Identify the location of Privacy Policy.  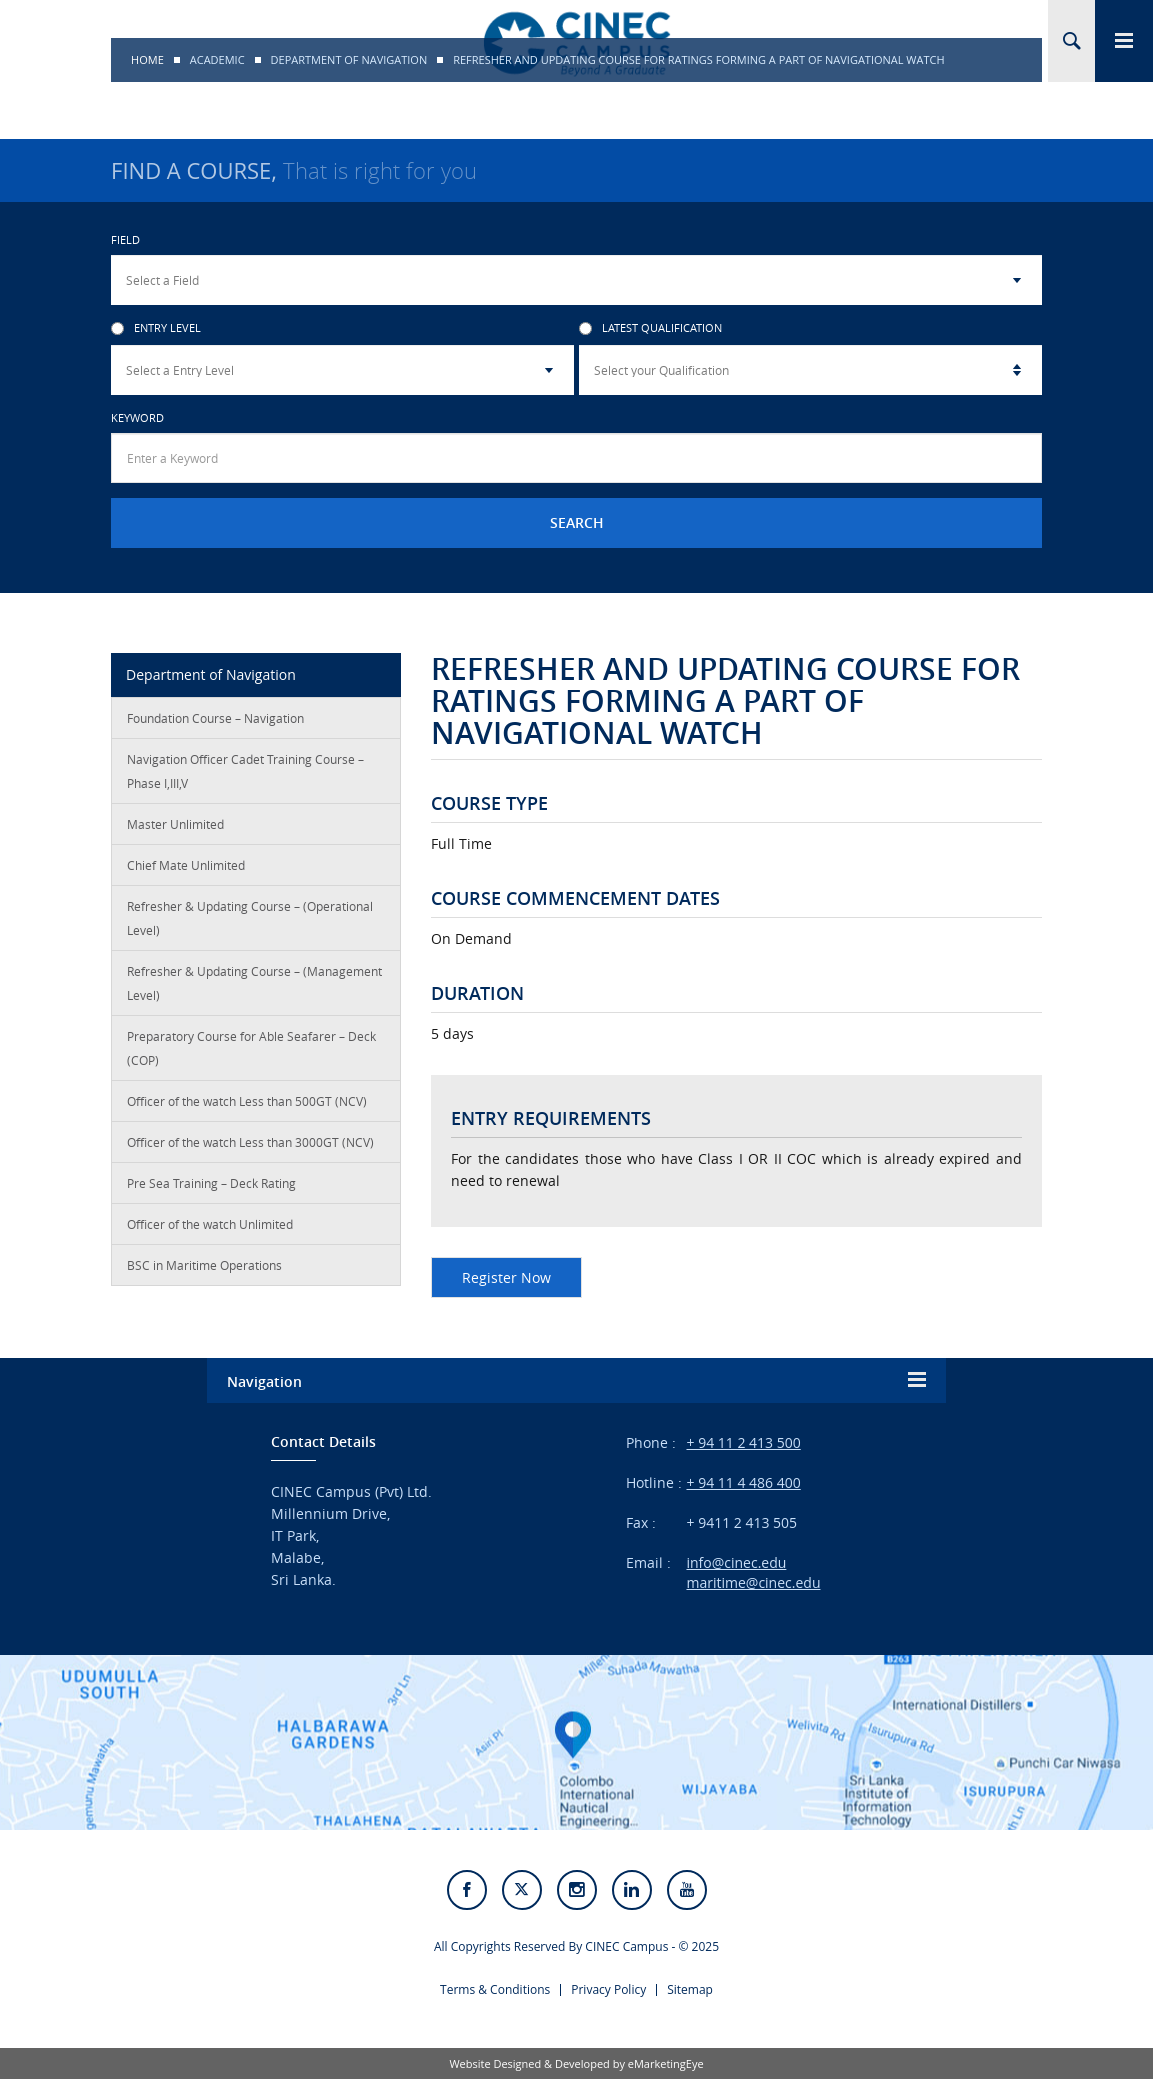
(608, 1989).